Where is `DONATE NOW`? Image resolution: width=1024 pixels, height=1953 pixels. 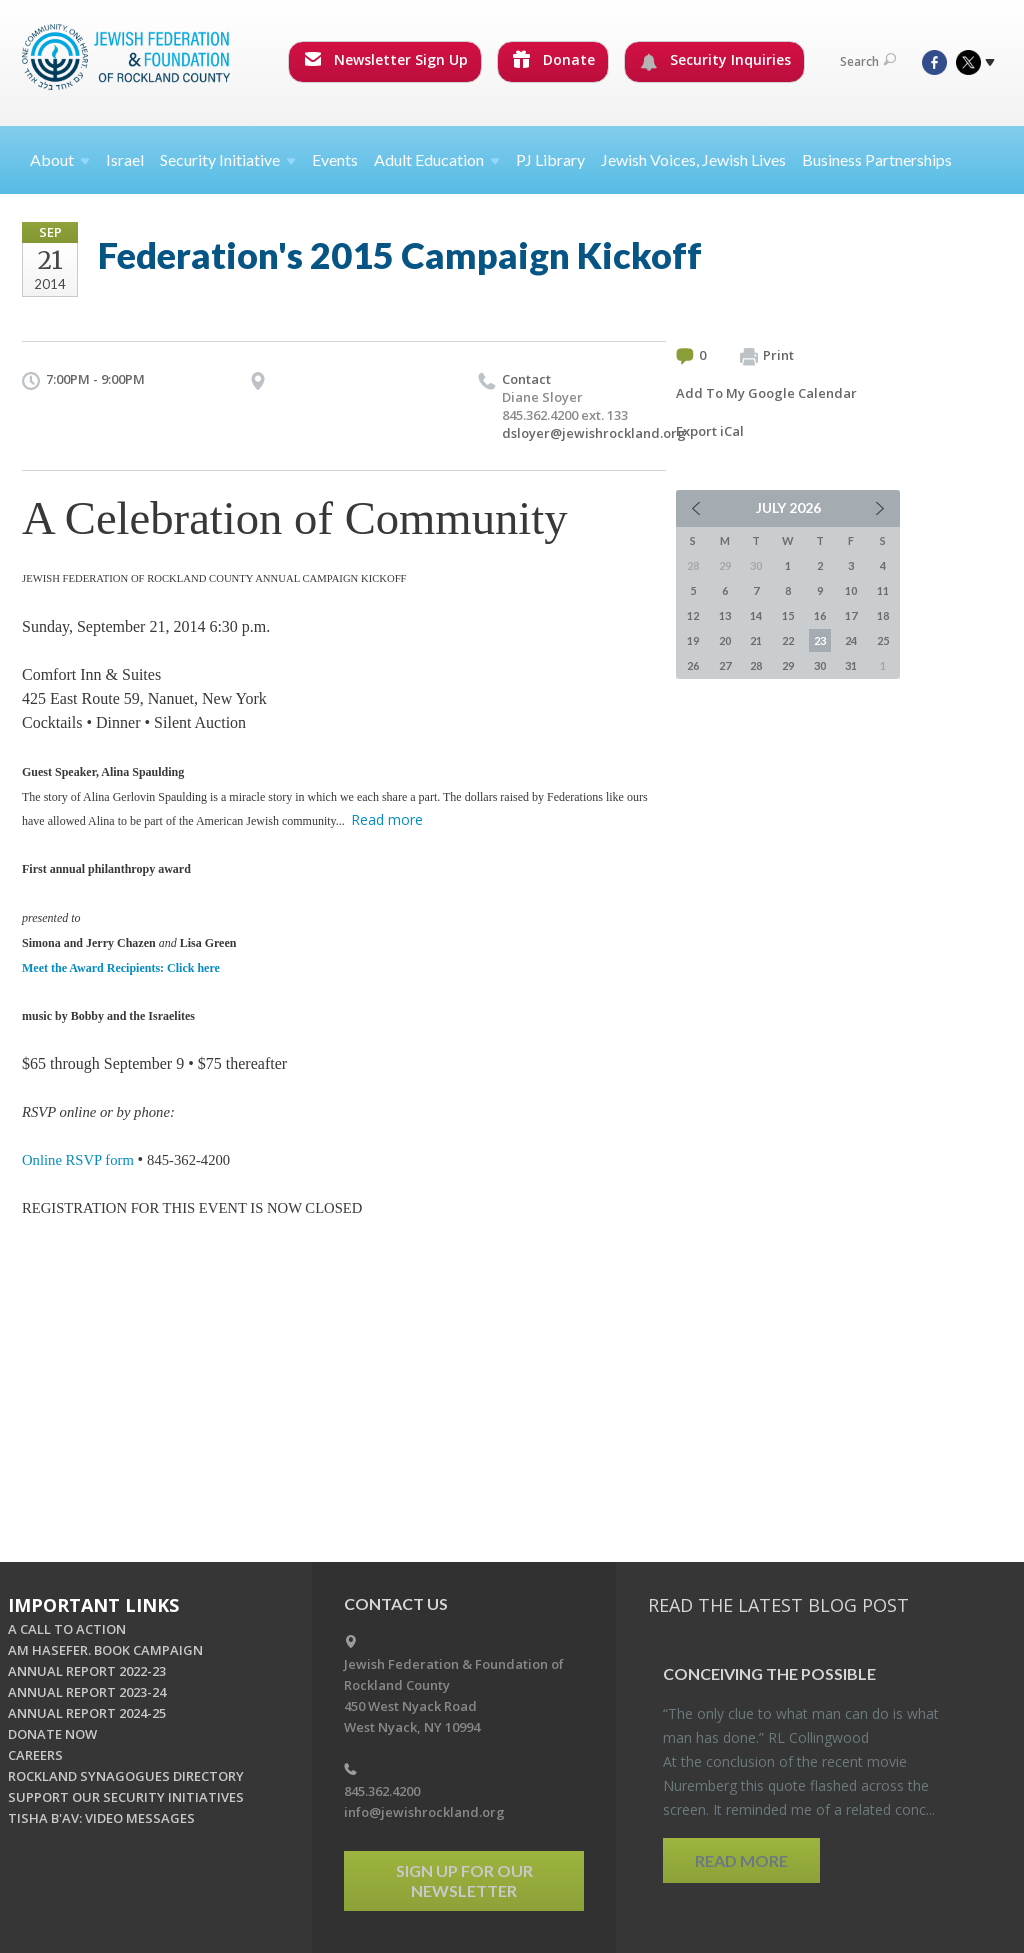
DONATE NOW is located at coordinates (52, 1734).